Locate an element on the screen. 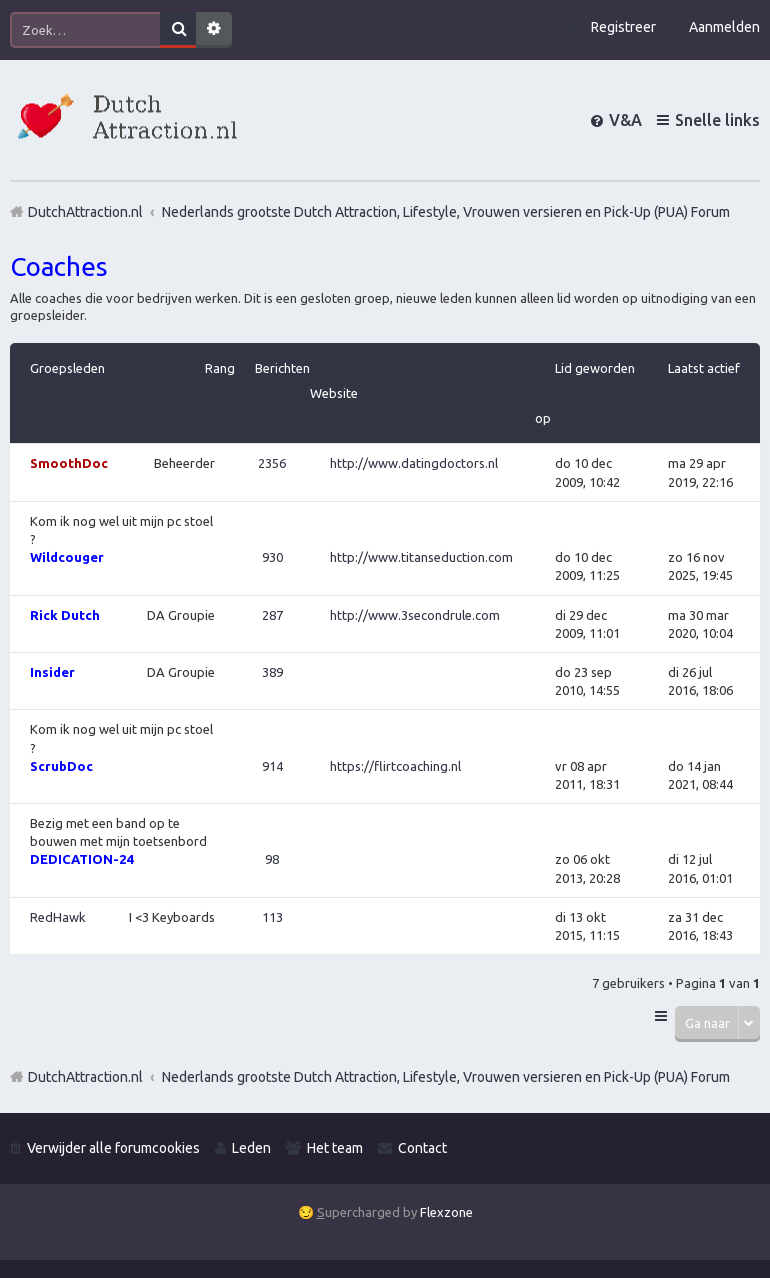  930 is located at coordinates (272, 557).